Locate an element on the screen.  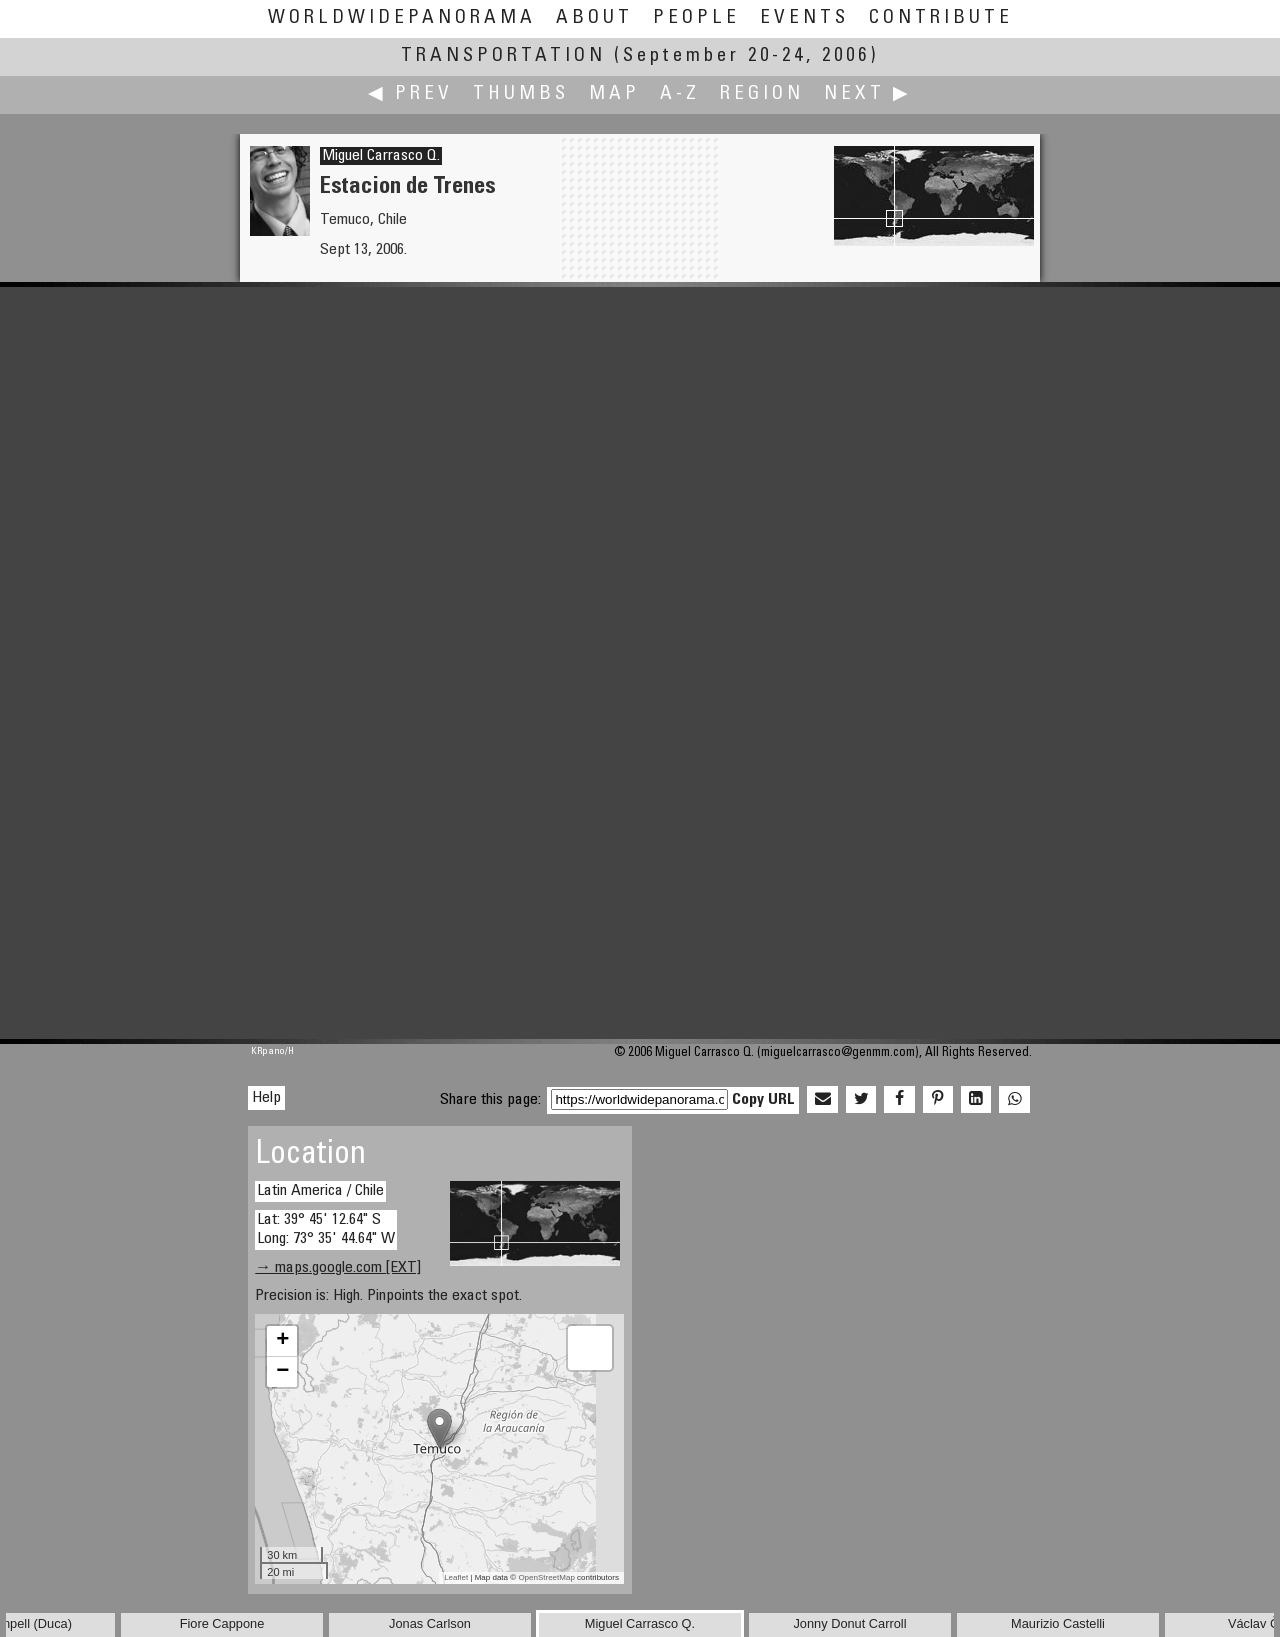
Miguel Carrasco Q. is located at coordinates (381, 156).